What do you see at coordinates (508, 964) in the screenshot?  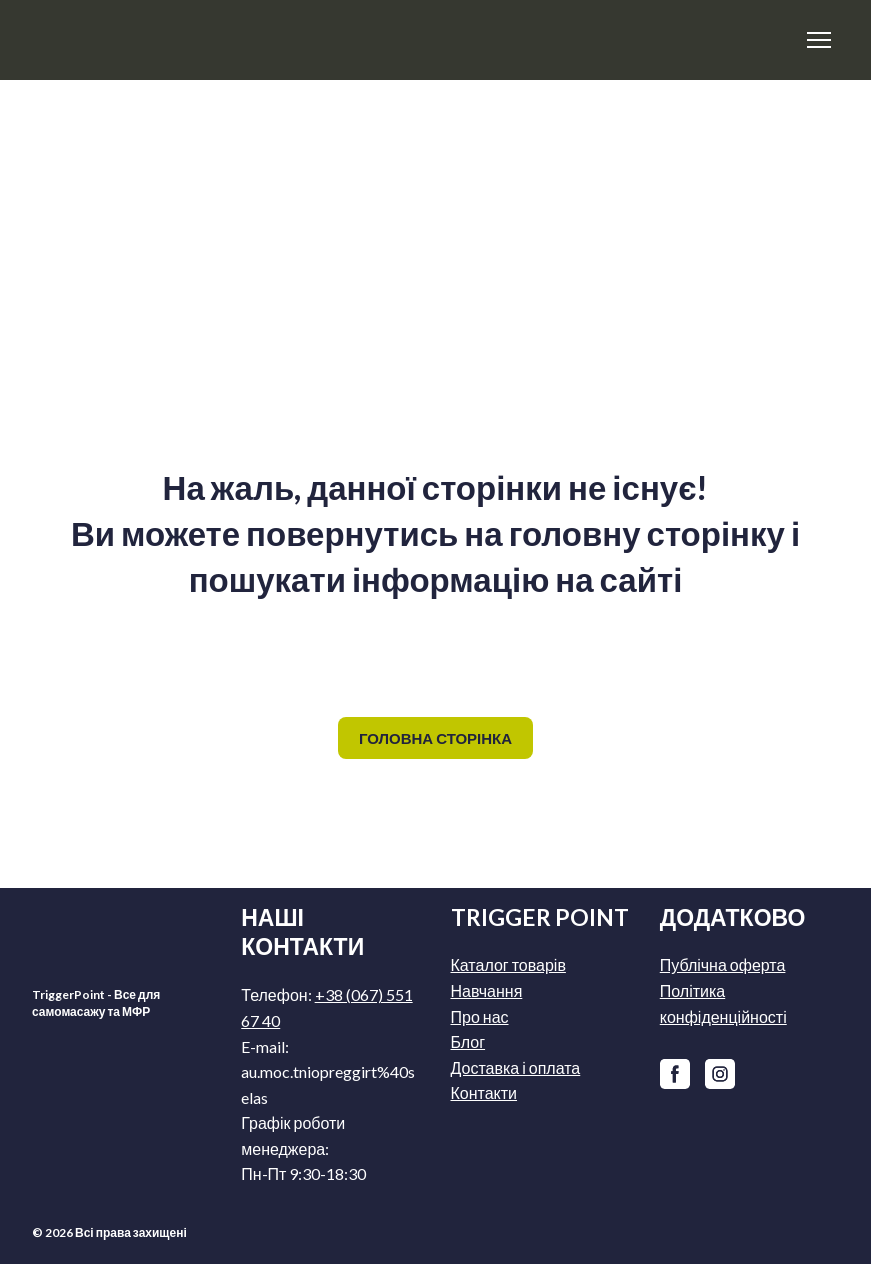 I see `Каталог товарів` at bounding box center [508, 964].